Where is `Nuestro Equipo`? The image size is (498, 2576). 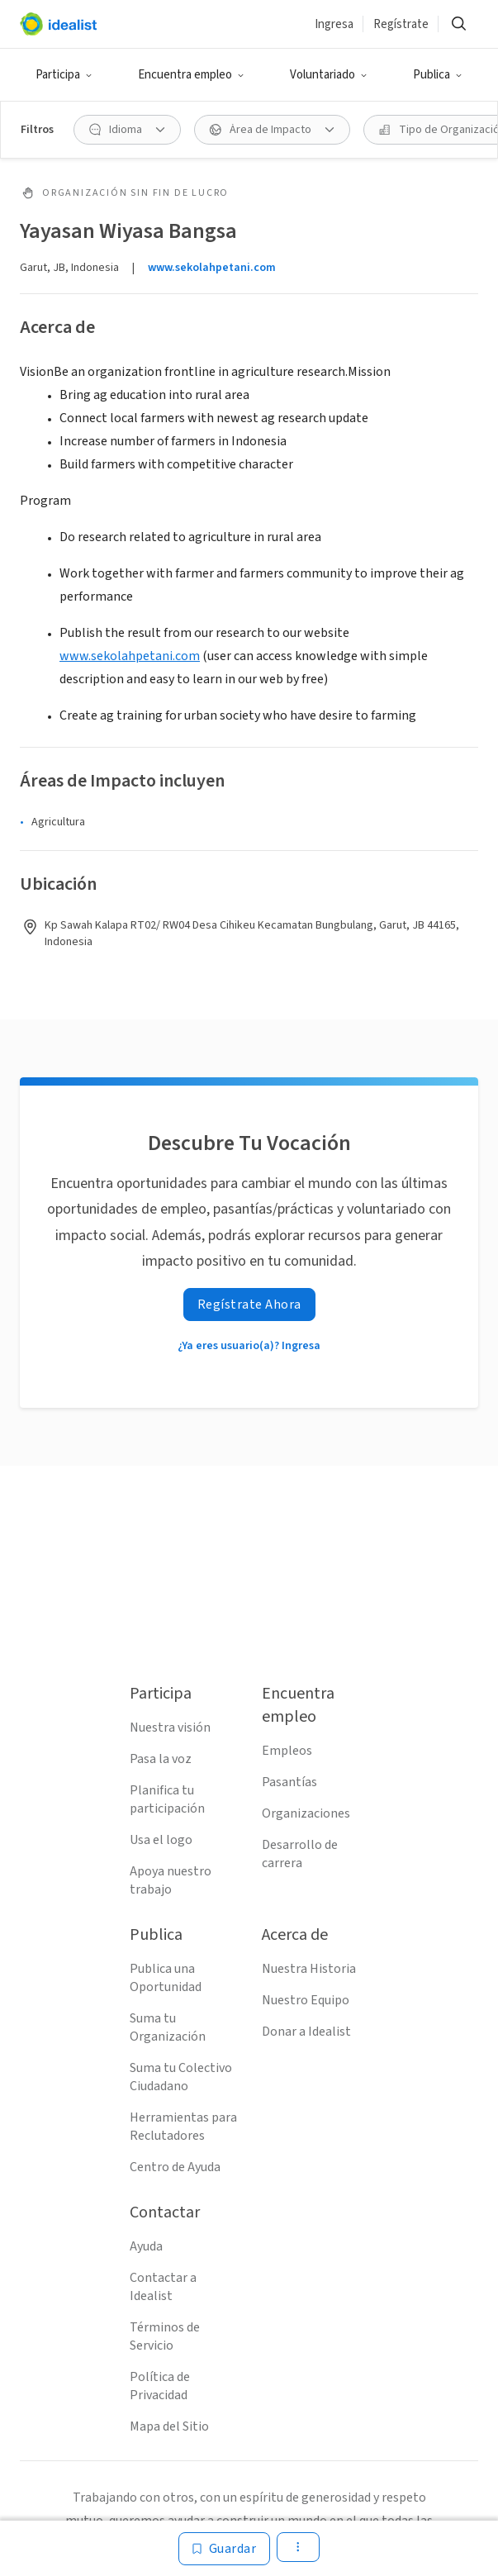
Nuestro Equipo is located at coordinates (305, 2000).